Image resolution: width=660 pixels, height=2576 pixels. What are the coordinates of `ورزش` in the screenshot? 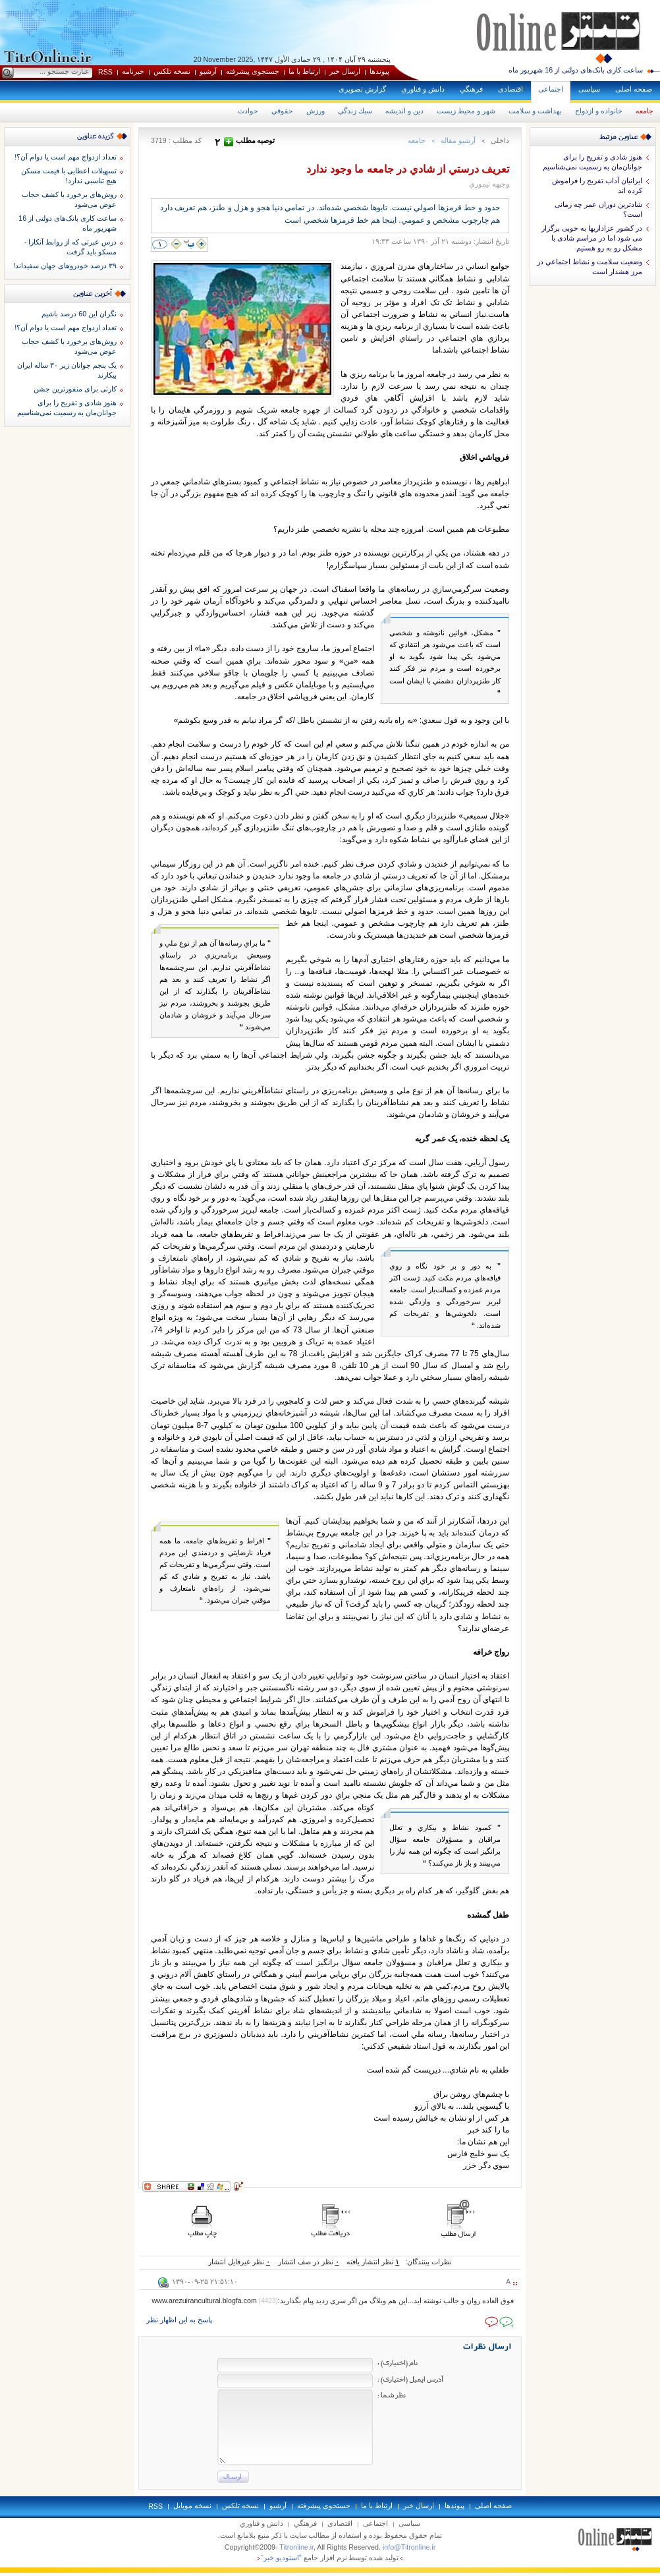 It's located at (315, 111).